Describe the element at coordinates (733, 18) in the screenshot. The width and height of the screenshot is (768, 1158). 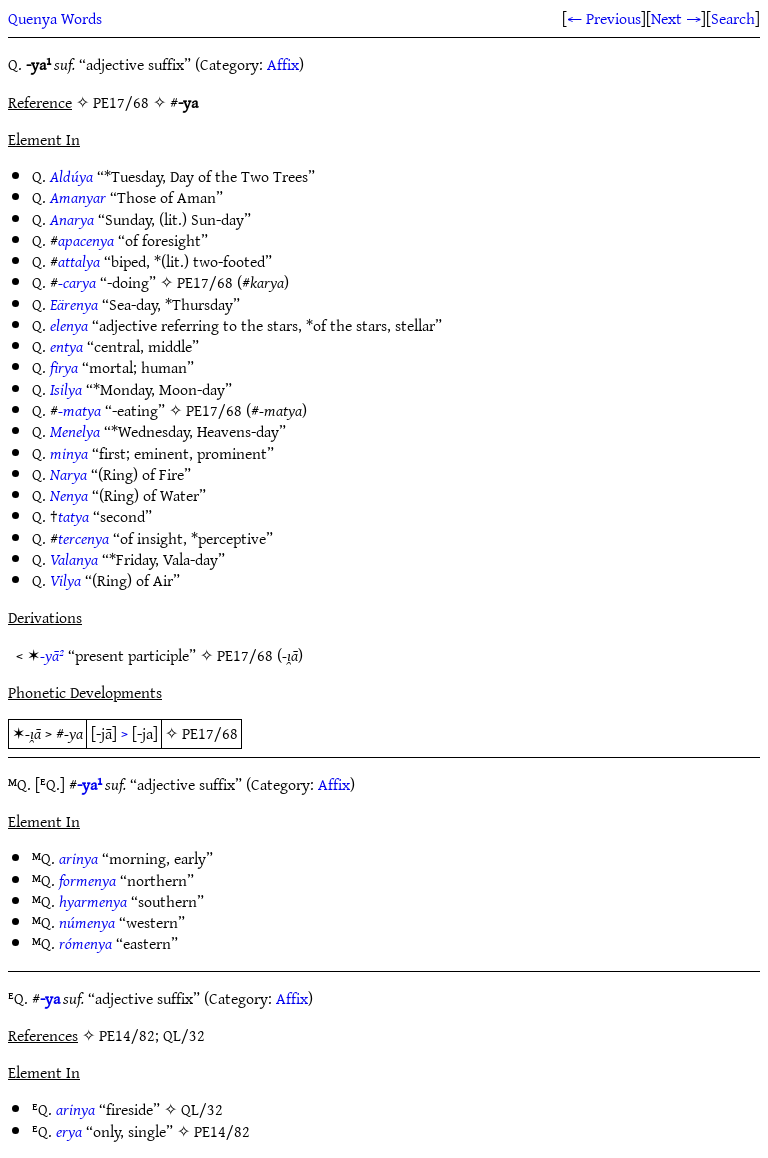
I see `Search` at that location.